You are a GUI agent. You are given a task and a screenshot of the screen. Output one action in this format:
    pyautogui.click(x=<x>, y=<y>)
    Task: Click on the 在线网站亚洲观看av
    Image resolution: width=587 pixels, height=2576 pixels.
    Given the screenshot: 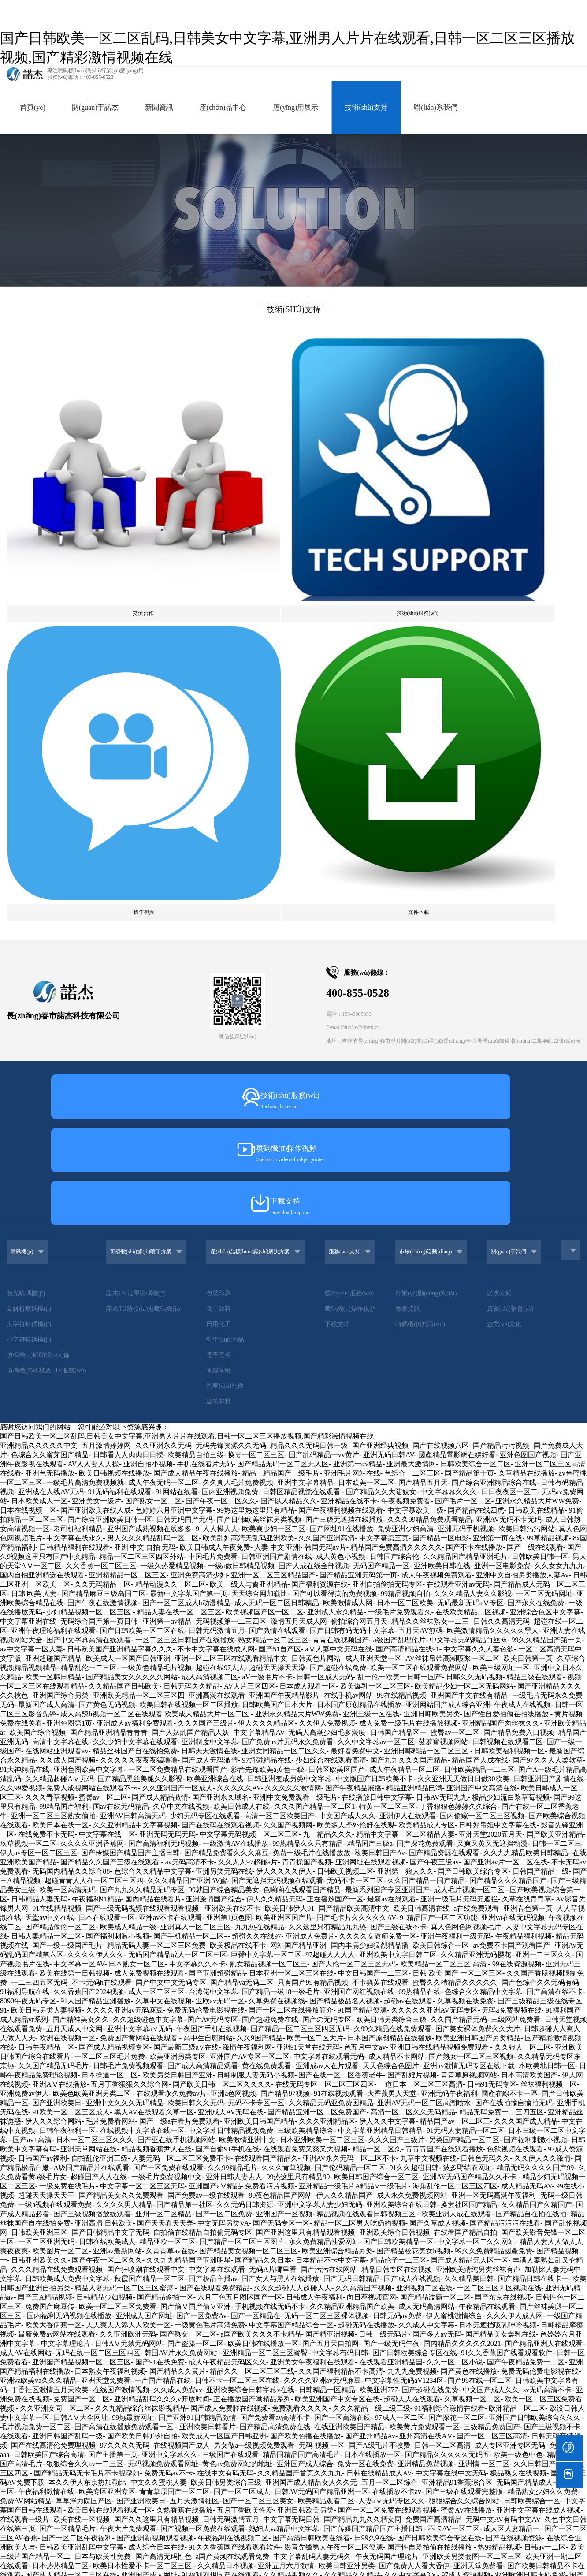 What is the action you would take?
    pyautogui.click(x=56, y=1247)
    